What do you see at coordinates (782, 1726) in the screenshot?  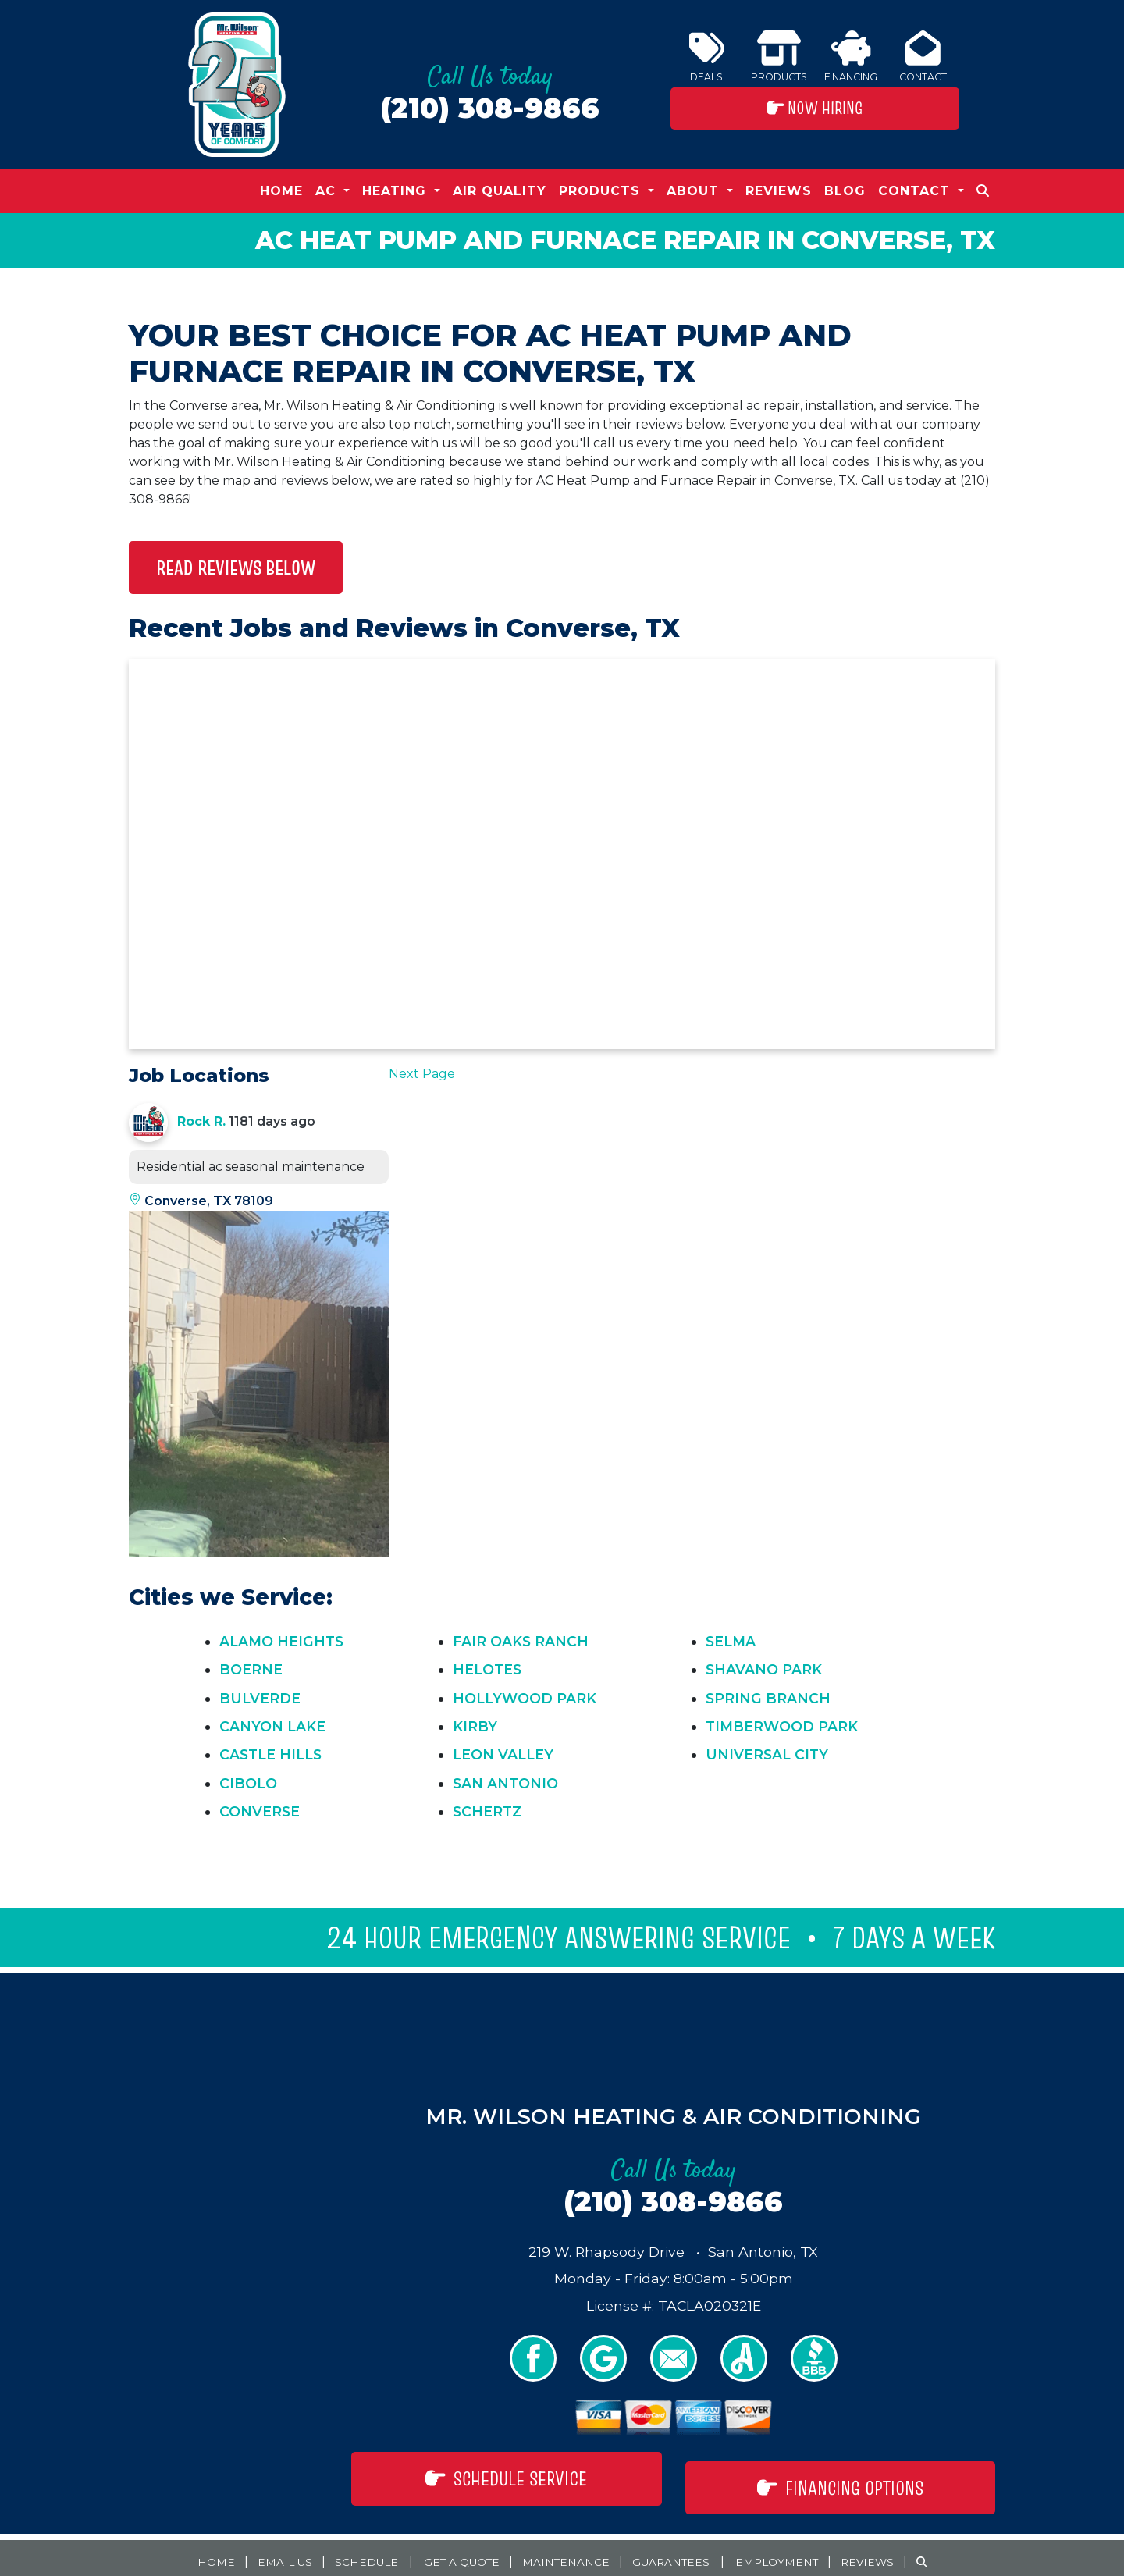 I see `Timberwood Park` at bounding box center [782, 1726].